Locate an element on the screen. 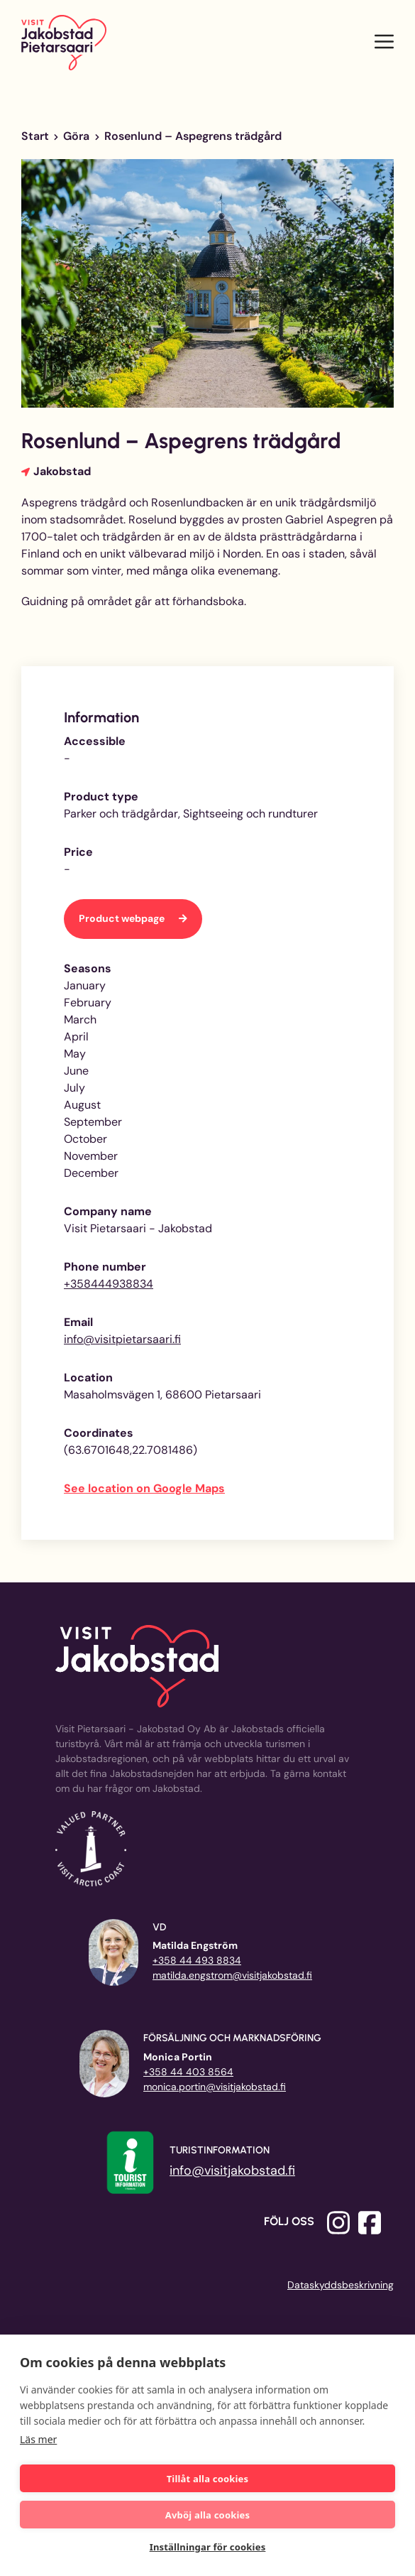 This screenshot has width=415, height=2576. Dataskyddsbeskrivning is located at coordinates (340, 2284).